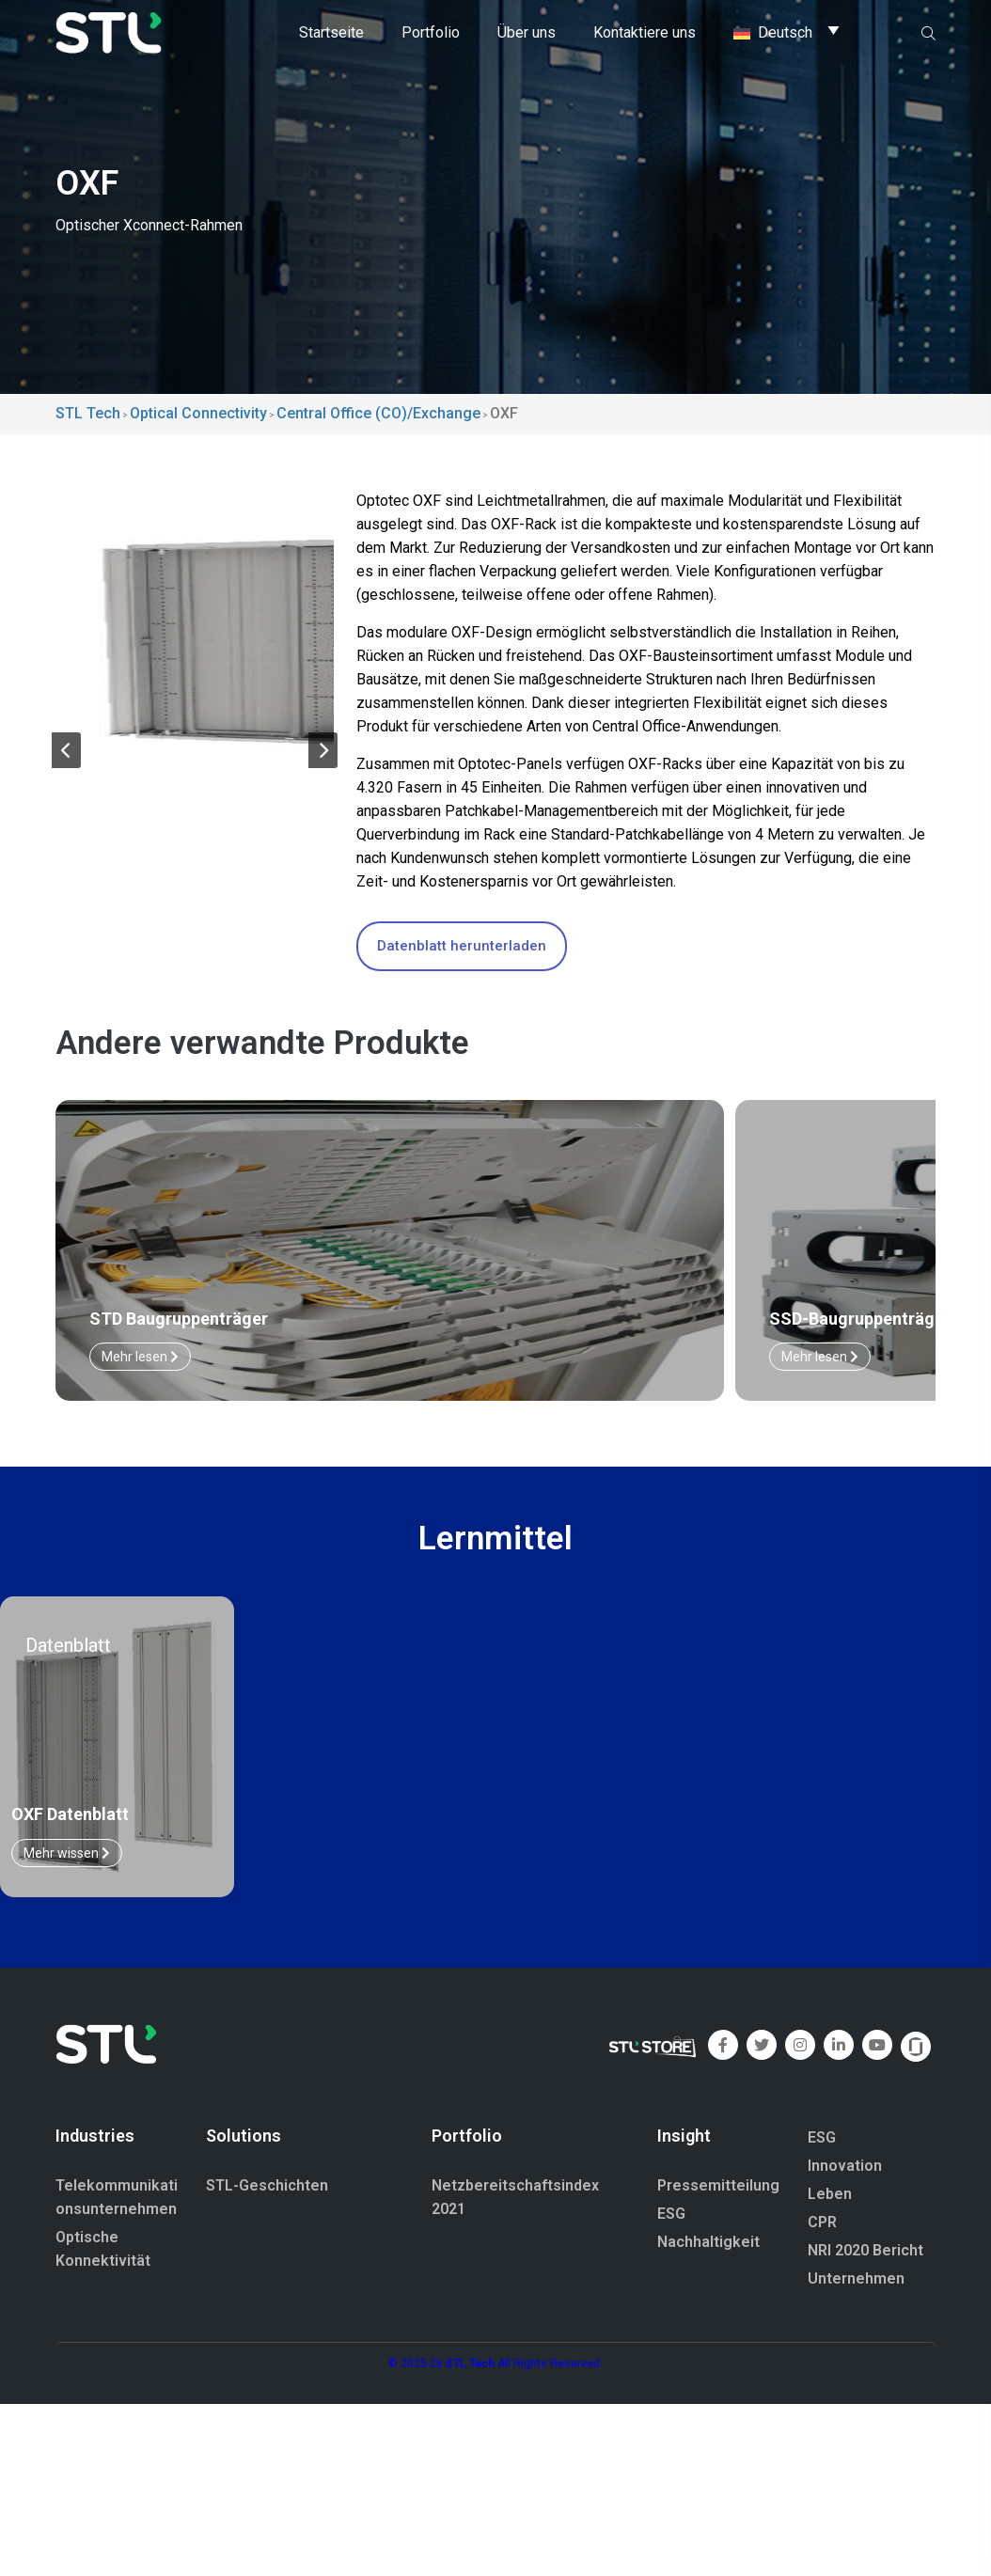 Image resolution: width=991 pixels, height=2576 pixels. I want to click on Kontaktiere uns, so click(644, 32).